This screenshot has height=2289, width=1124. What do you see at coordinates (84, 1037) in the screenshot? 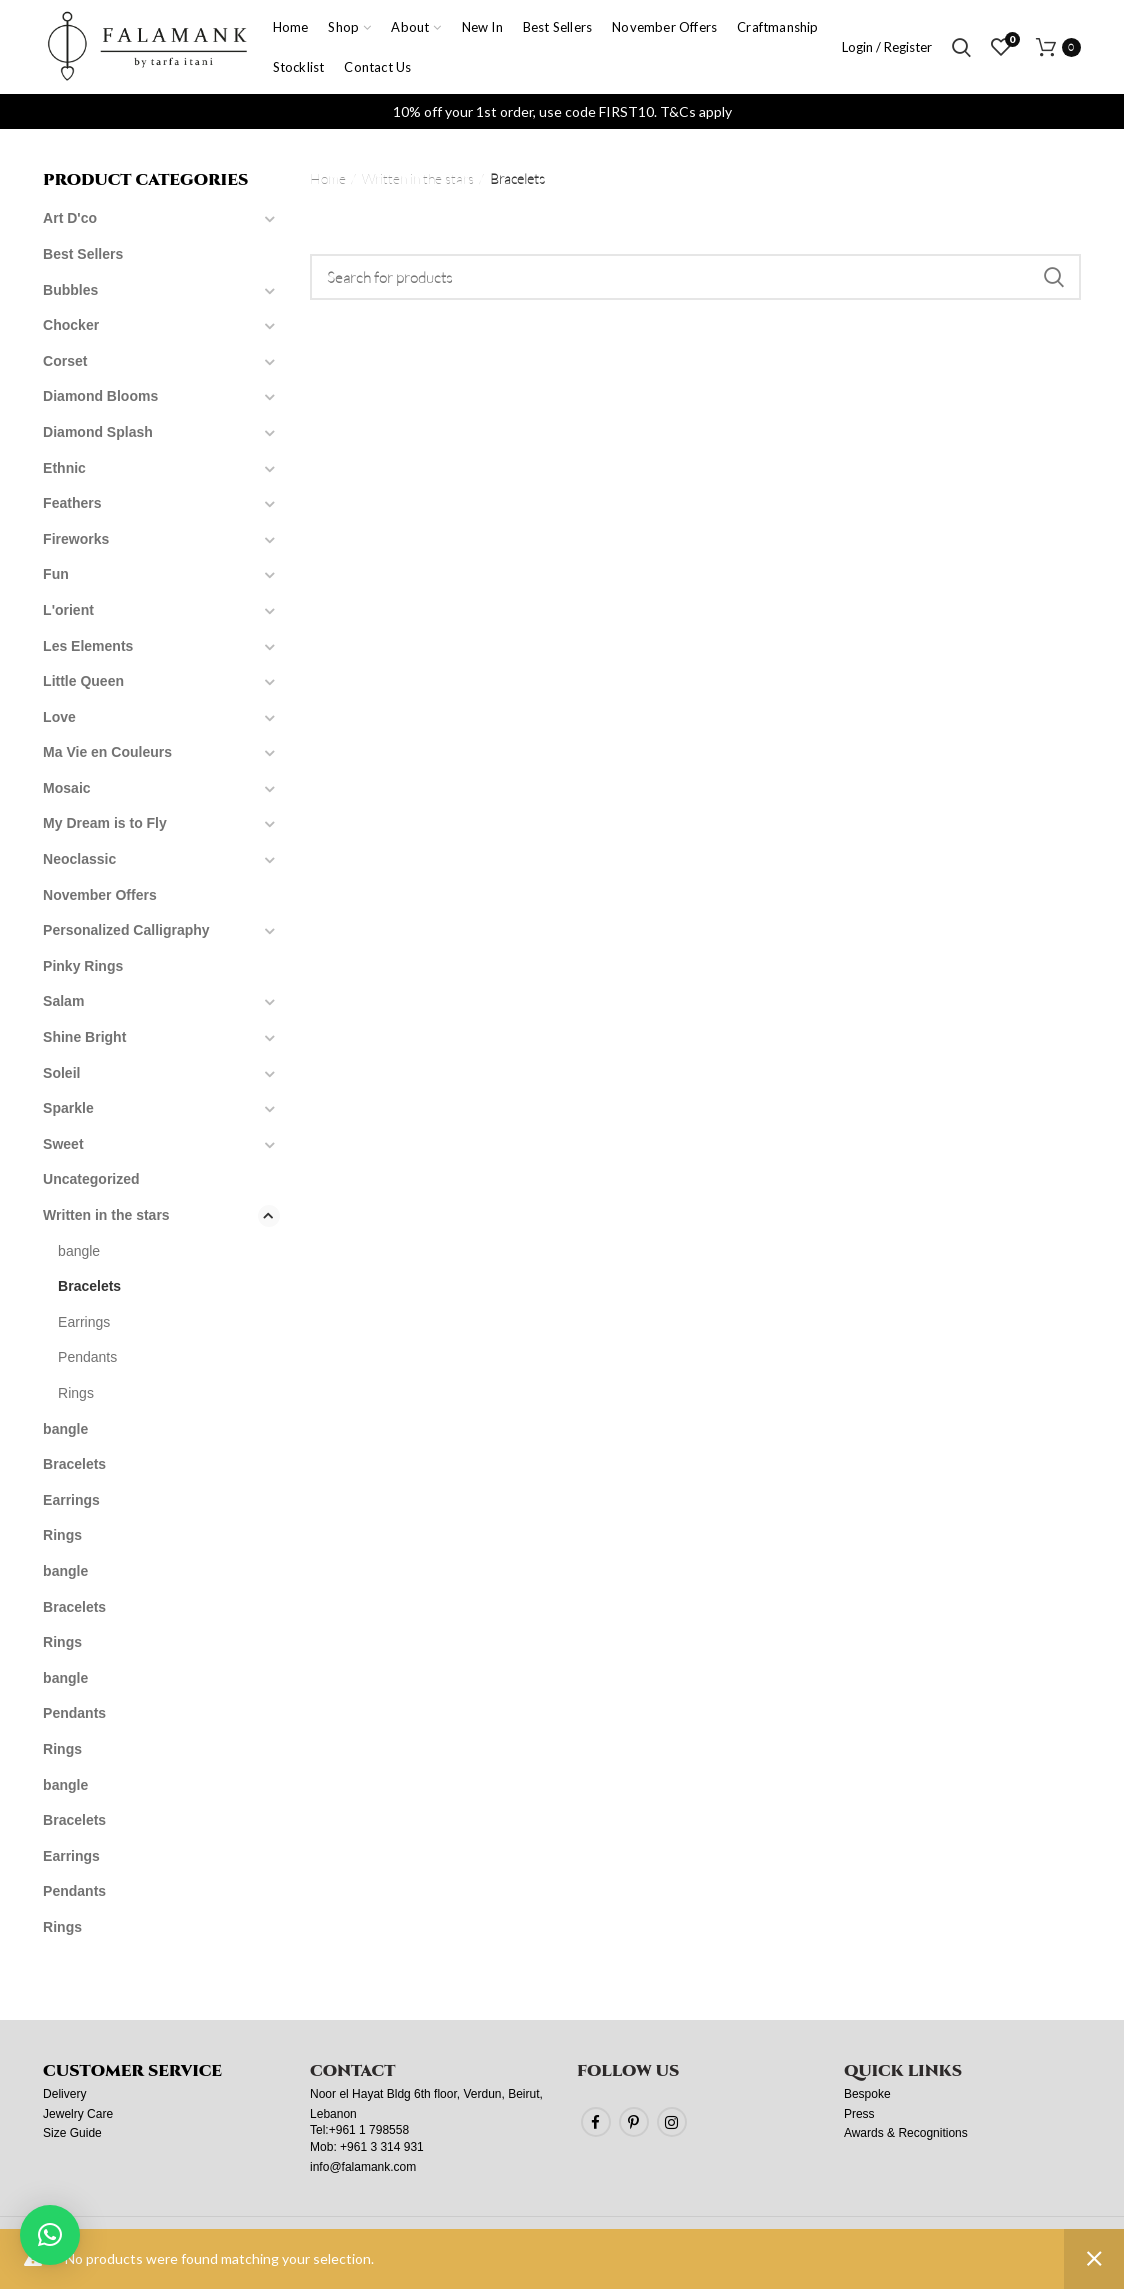
I see `Shine Bright` at bounding box center [84, 1037].